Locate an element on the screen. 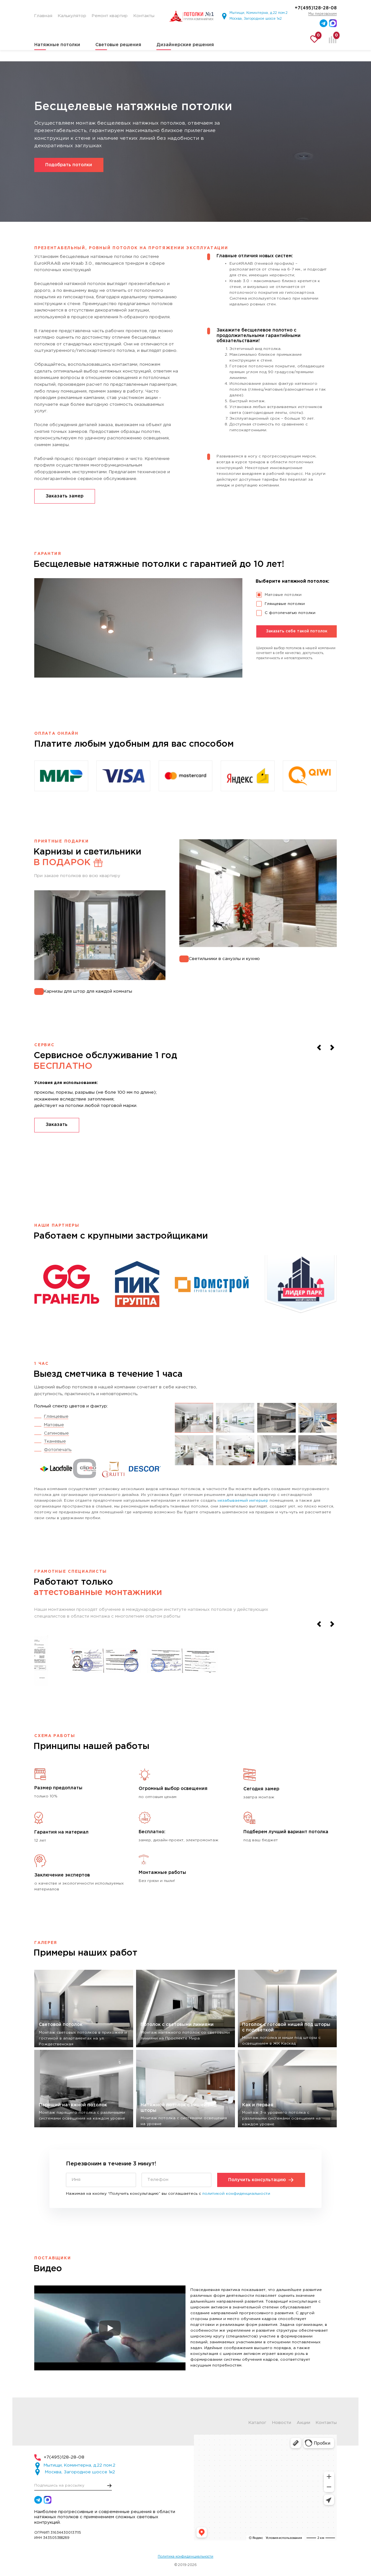 The image size is (371, 2576). Дизайнерские решения is located at coordinates (185, 45).